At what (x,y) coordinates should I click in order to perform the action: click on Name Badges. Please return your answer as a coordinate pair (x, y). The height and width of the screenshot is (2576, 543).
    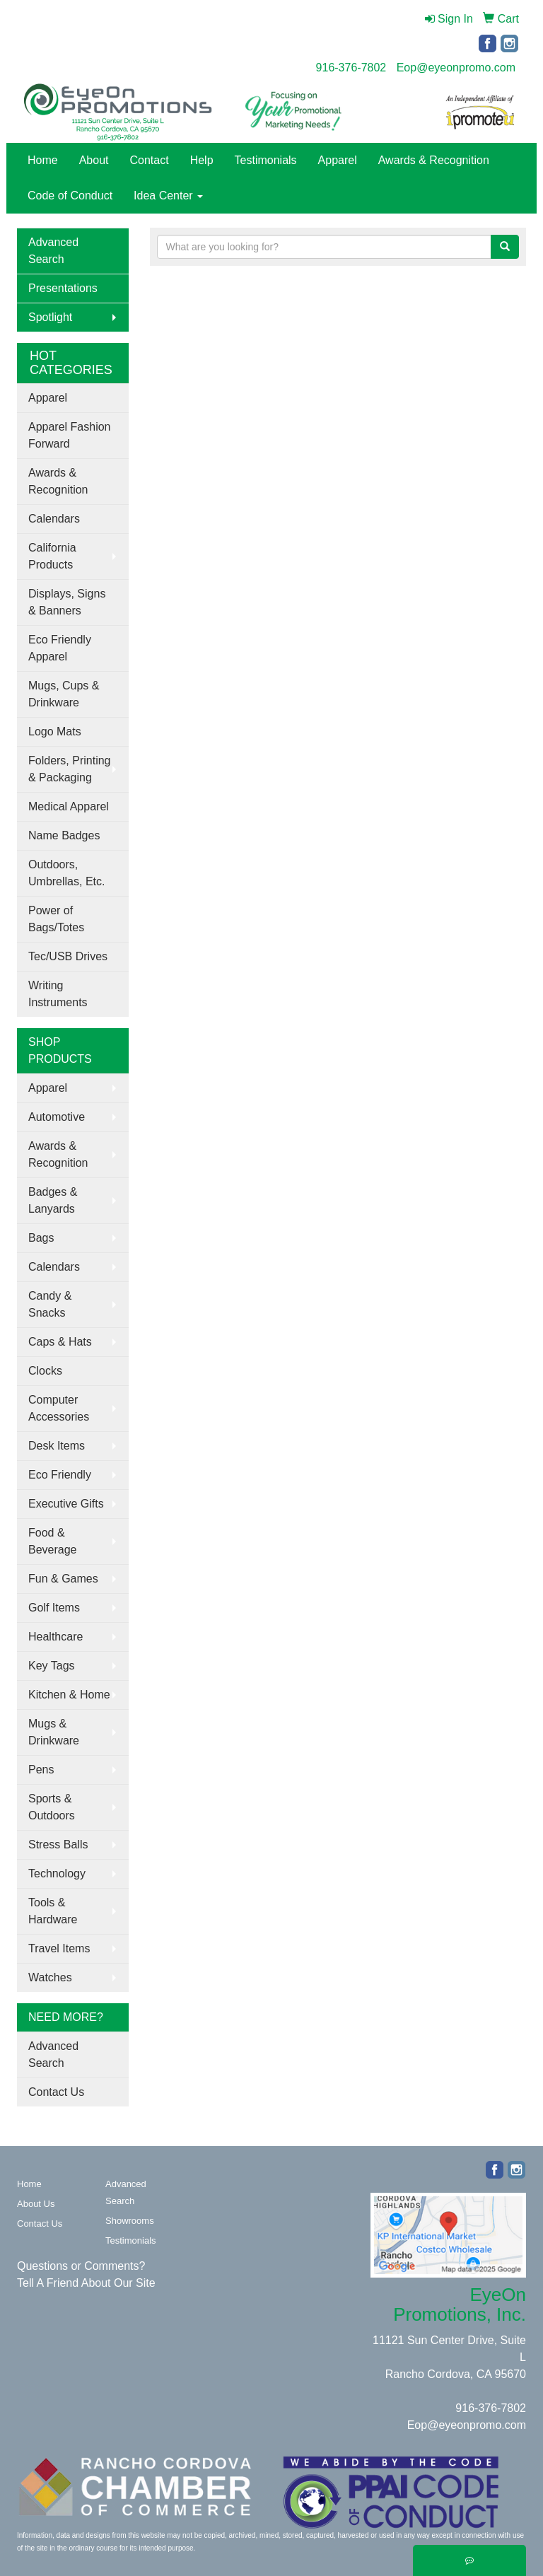
    Looking at the image, I should click on (64, 835).